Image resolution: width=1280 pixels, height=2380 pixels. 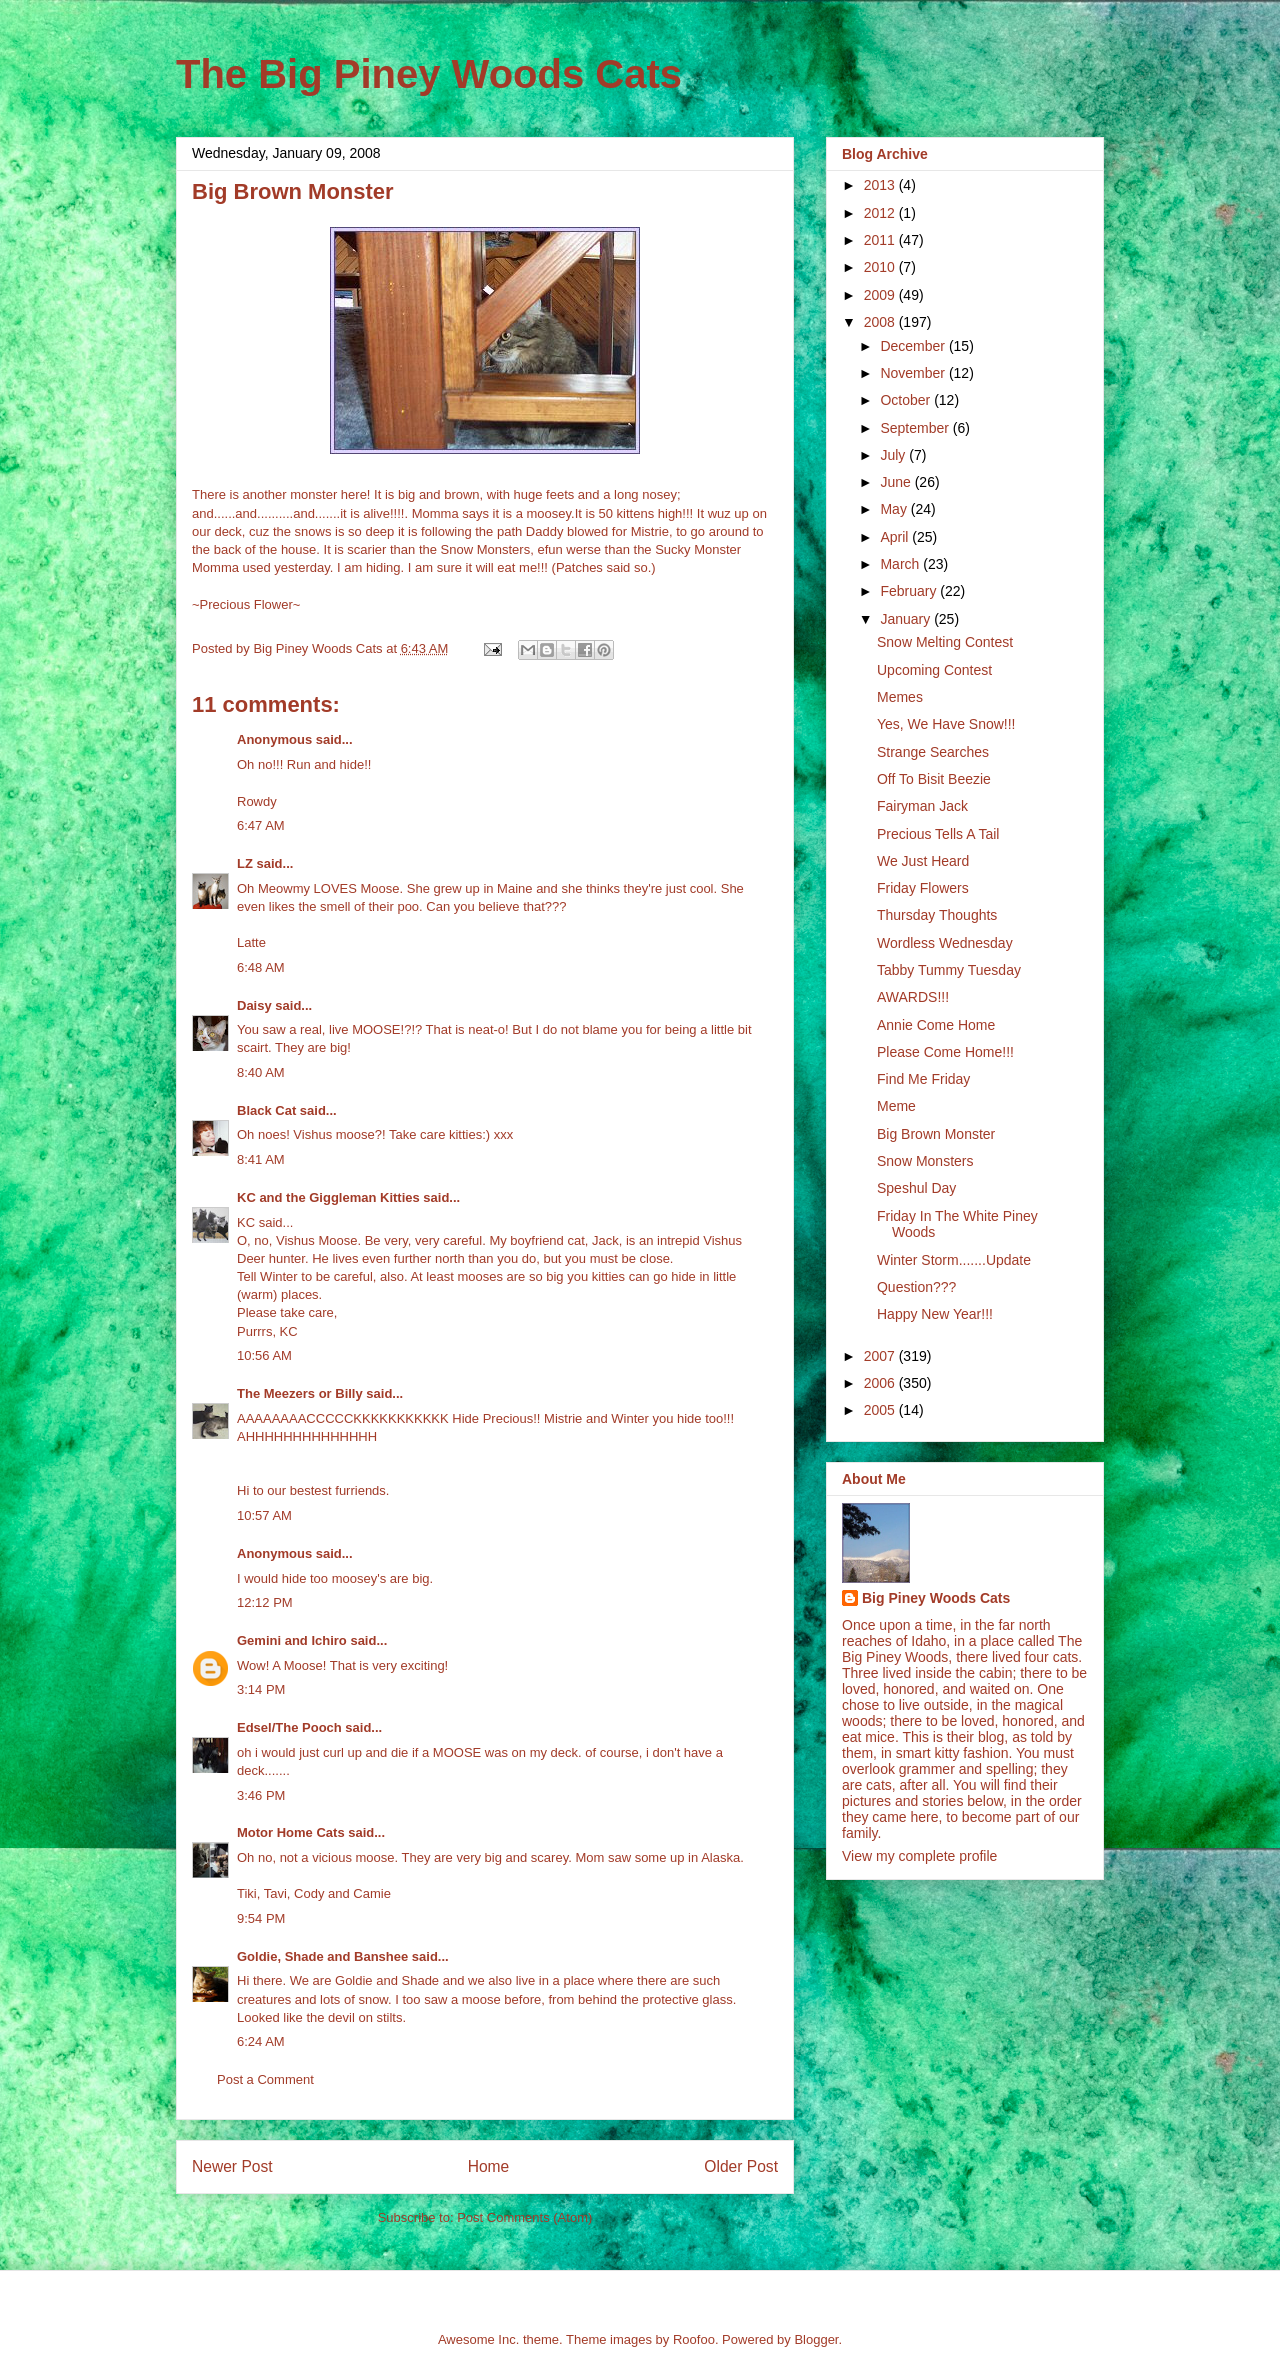 What do you see at coordinates (914, 373) in the screenshot?
I see `November` at bounding box center [914, 373].